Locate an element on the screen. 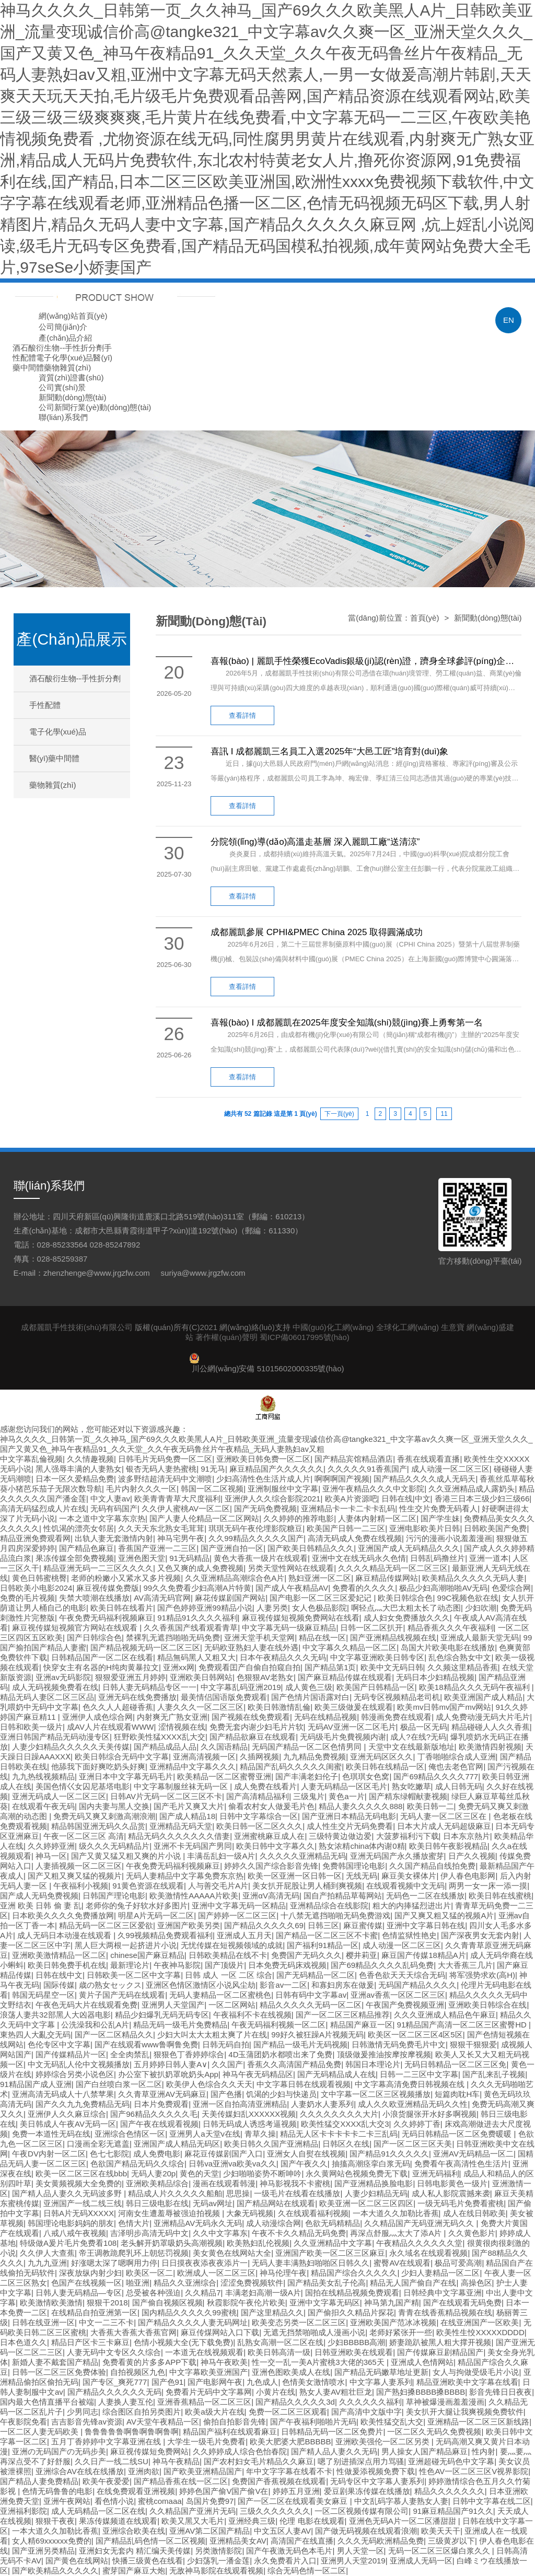 This screenshot has width=535, height=2576. 乱色综合熟女中文 is located at coordinates (459, 1657).